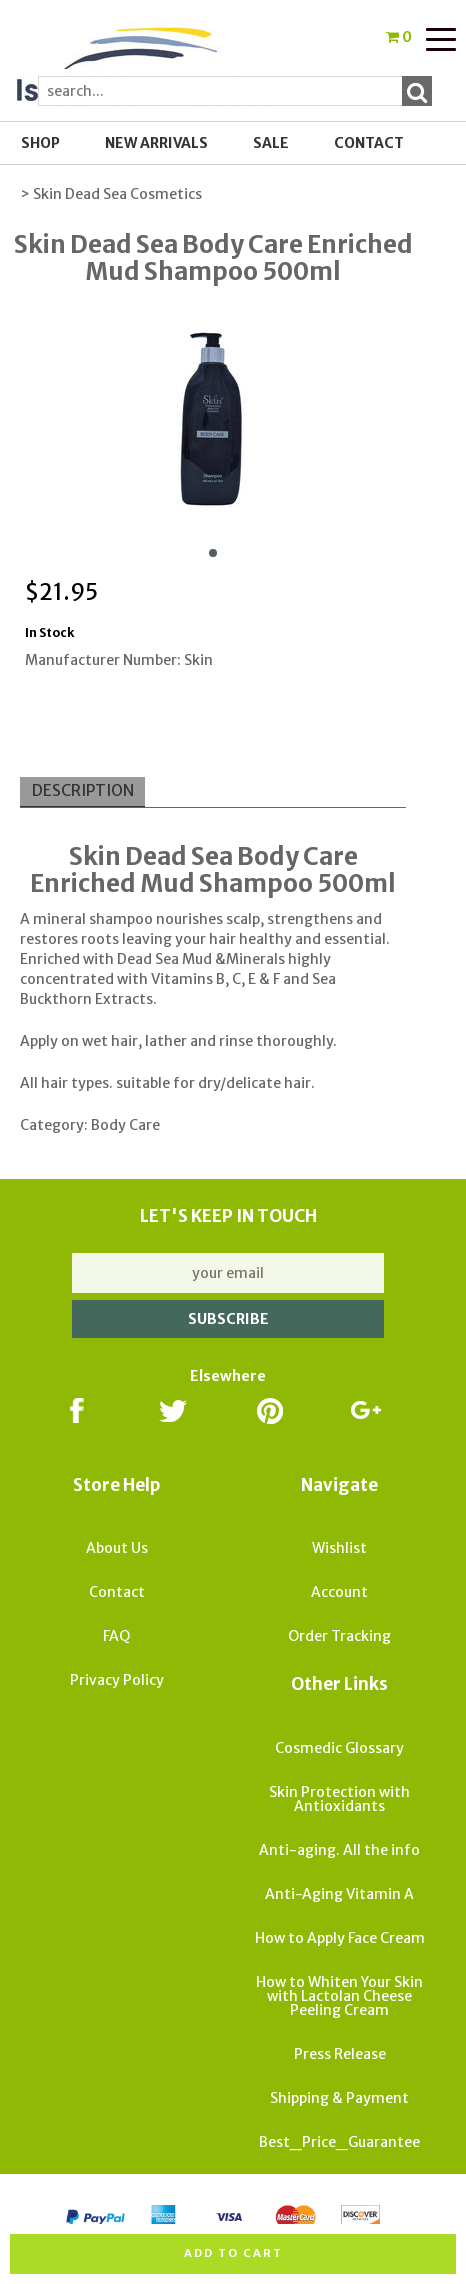 This screenshot has width=466, height=2284. I want to click on Best_Price_Guarantee, so click(339, 2142).